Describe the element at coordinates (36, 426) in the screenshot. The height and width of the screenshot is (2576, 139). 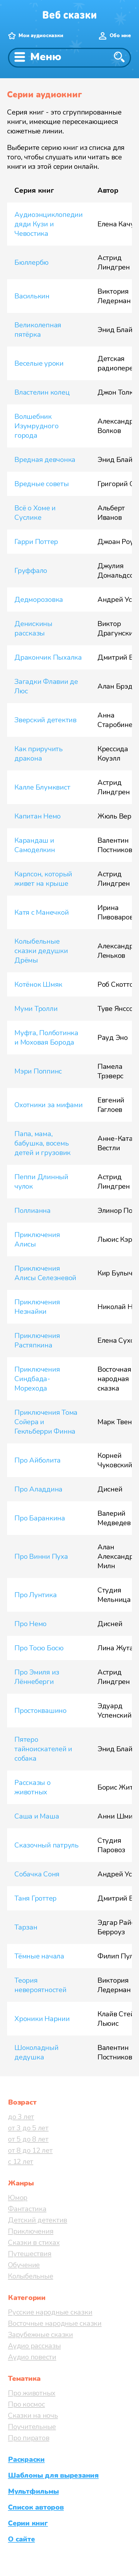
I see `Волшебник Изумрудного города` at that location.